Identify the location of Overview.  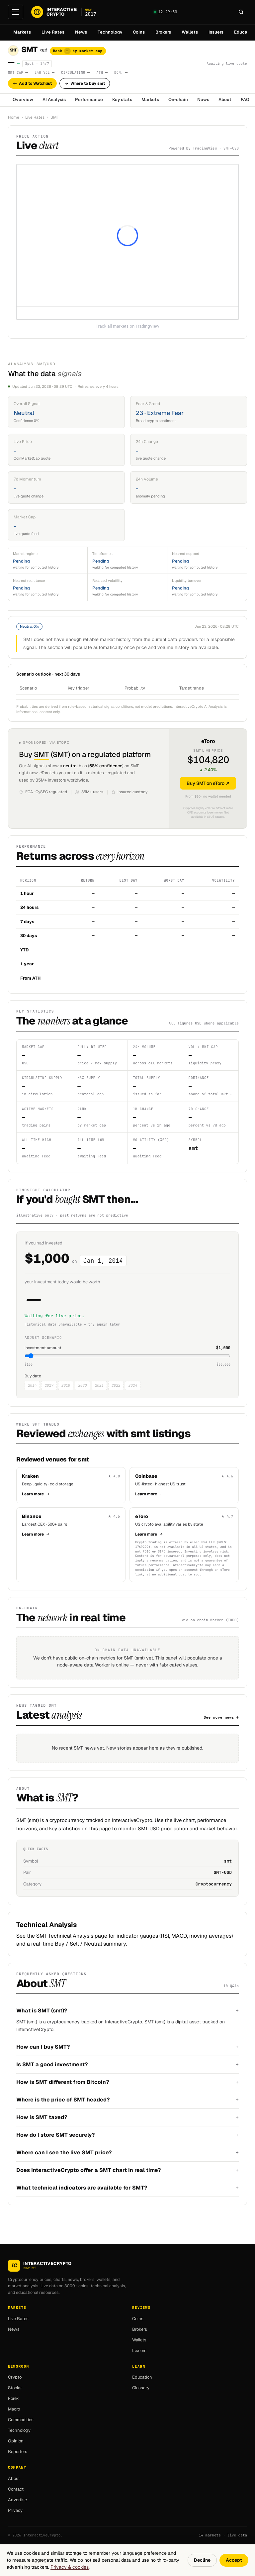
(23, 99).